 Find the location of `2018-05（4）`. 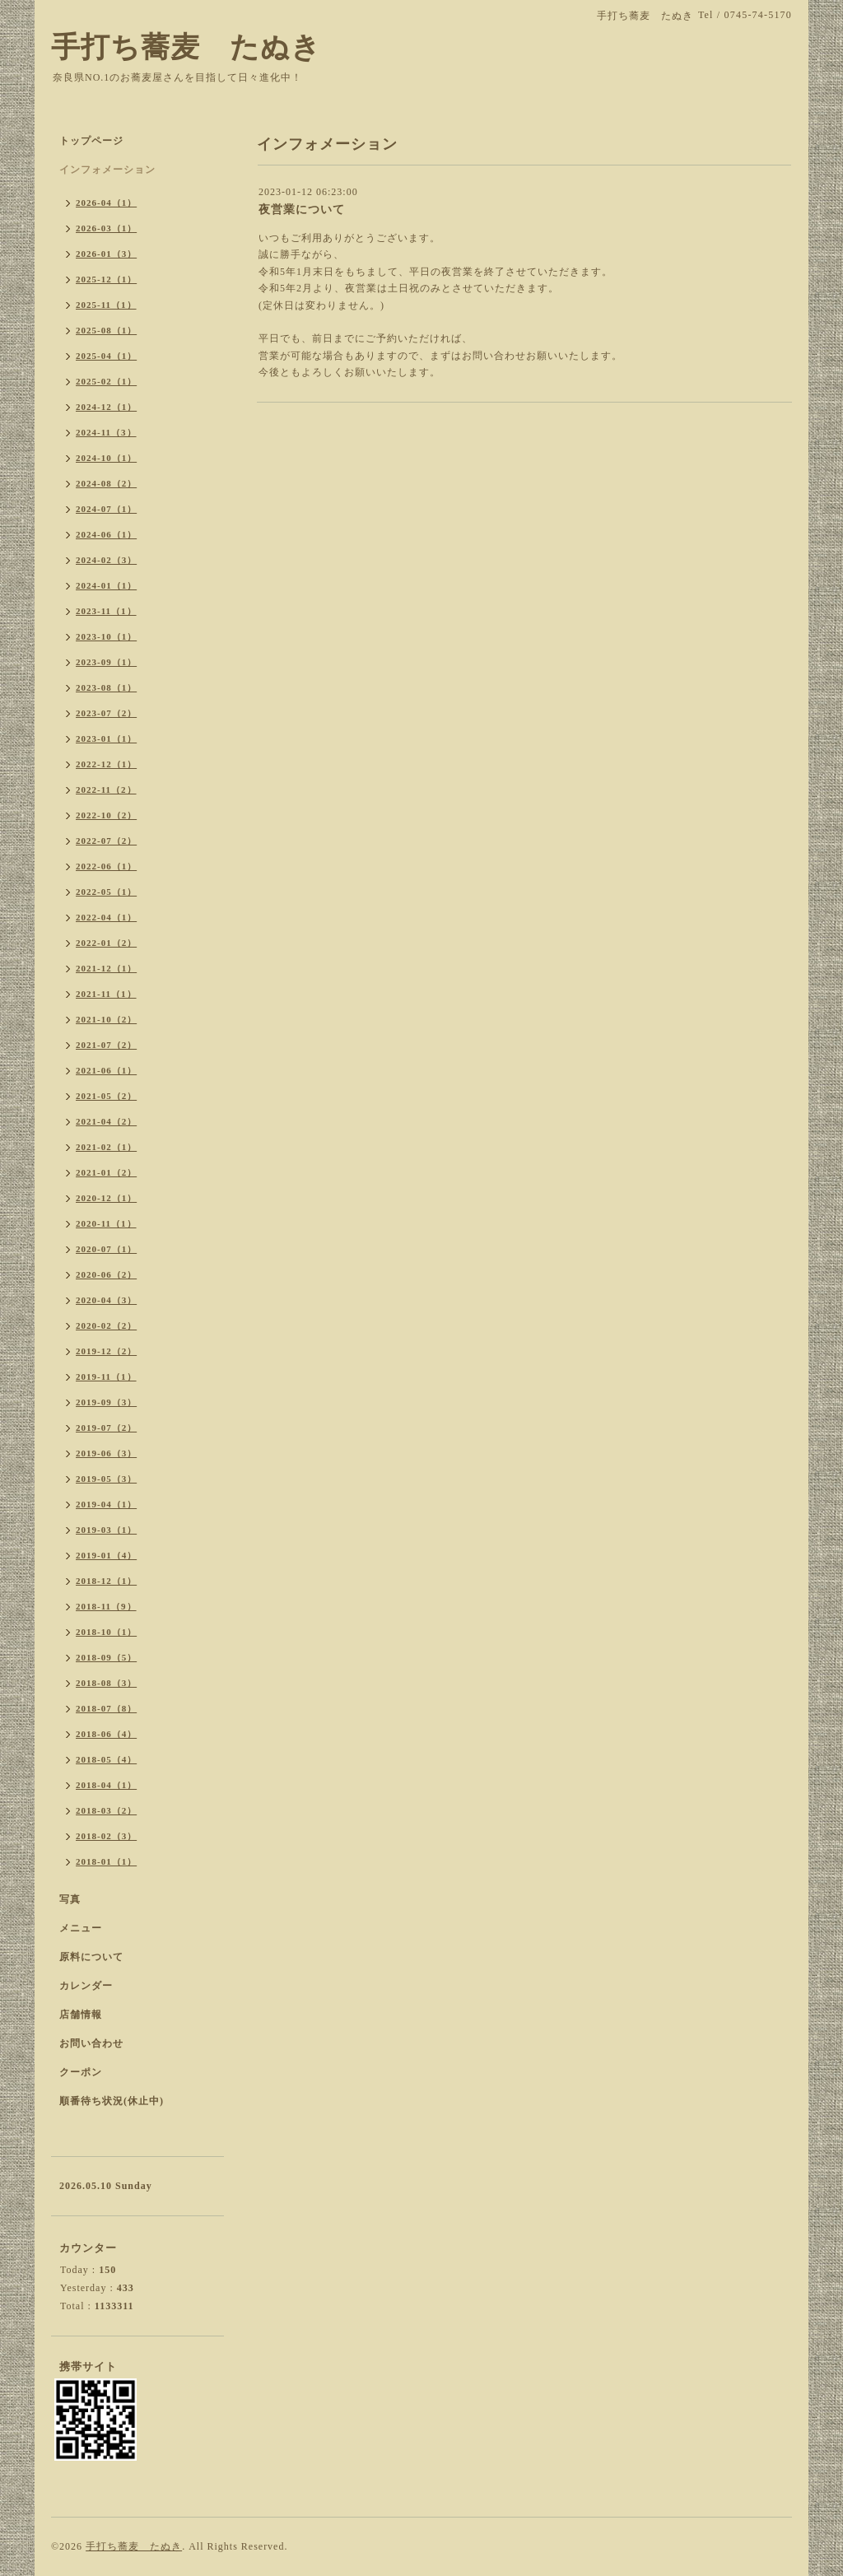

2018-05（4） is located at coordinates (106, 1759).